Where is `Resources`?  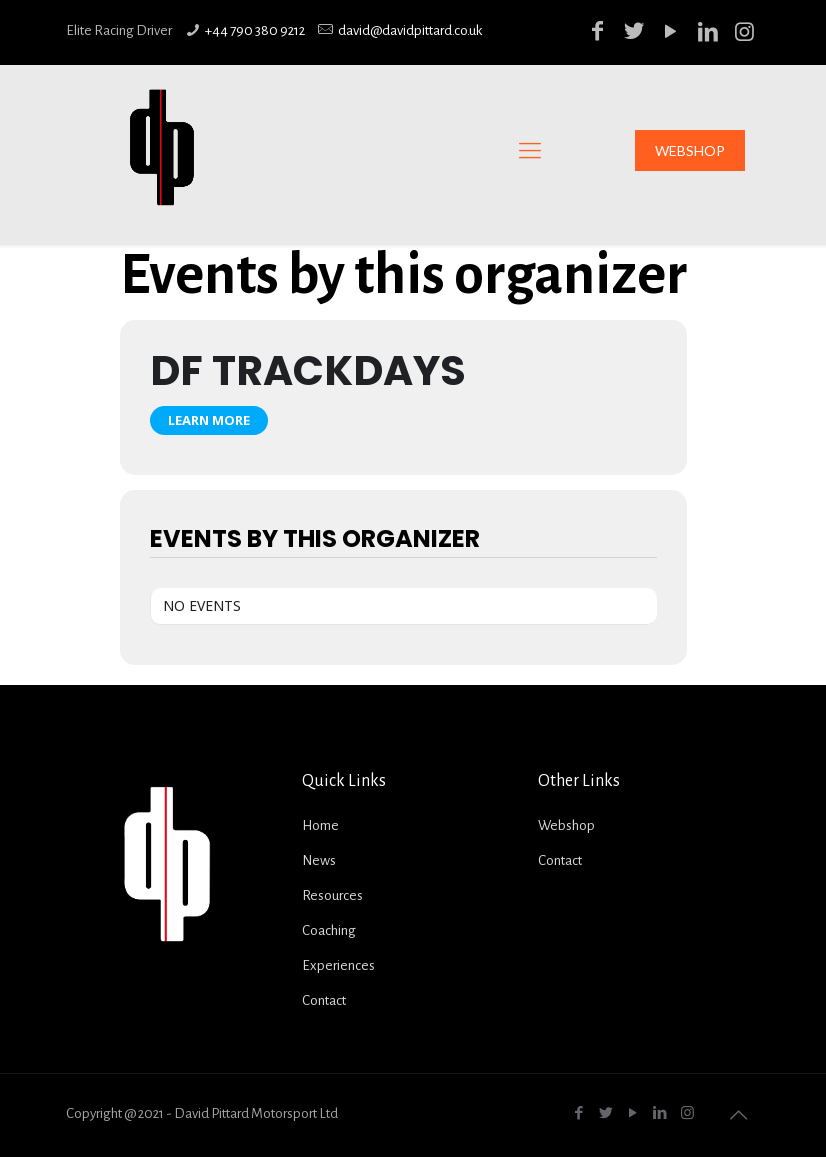 Resources is located at coordinates (332, 895).